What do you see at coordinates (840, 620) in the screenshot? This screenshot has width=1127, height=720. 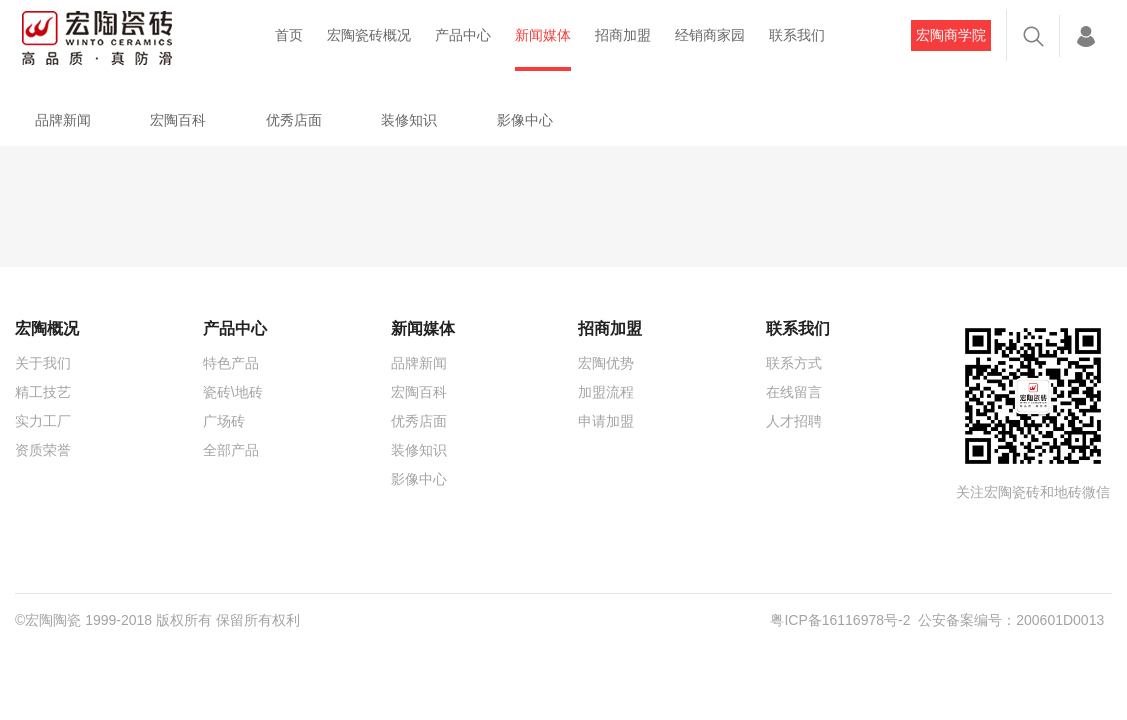 I see `粤ICP备16116978号-2` at bounding box center [840, 620].